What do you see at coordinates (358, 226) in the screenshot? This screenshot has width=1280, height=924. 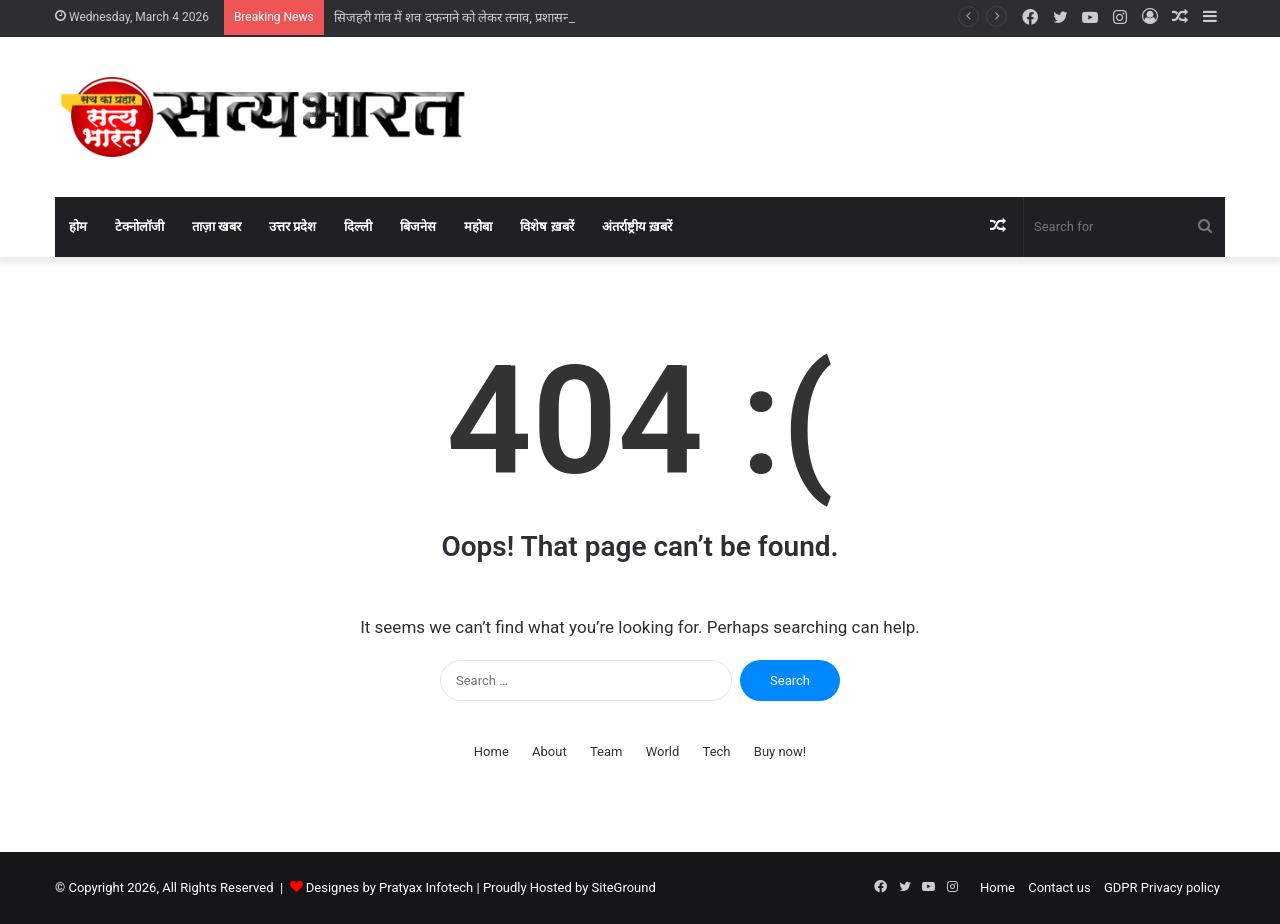 I see `दिल्ली` at bounding box center [358, 226].